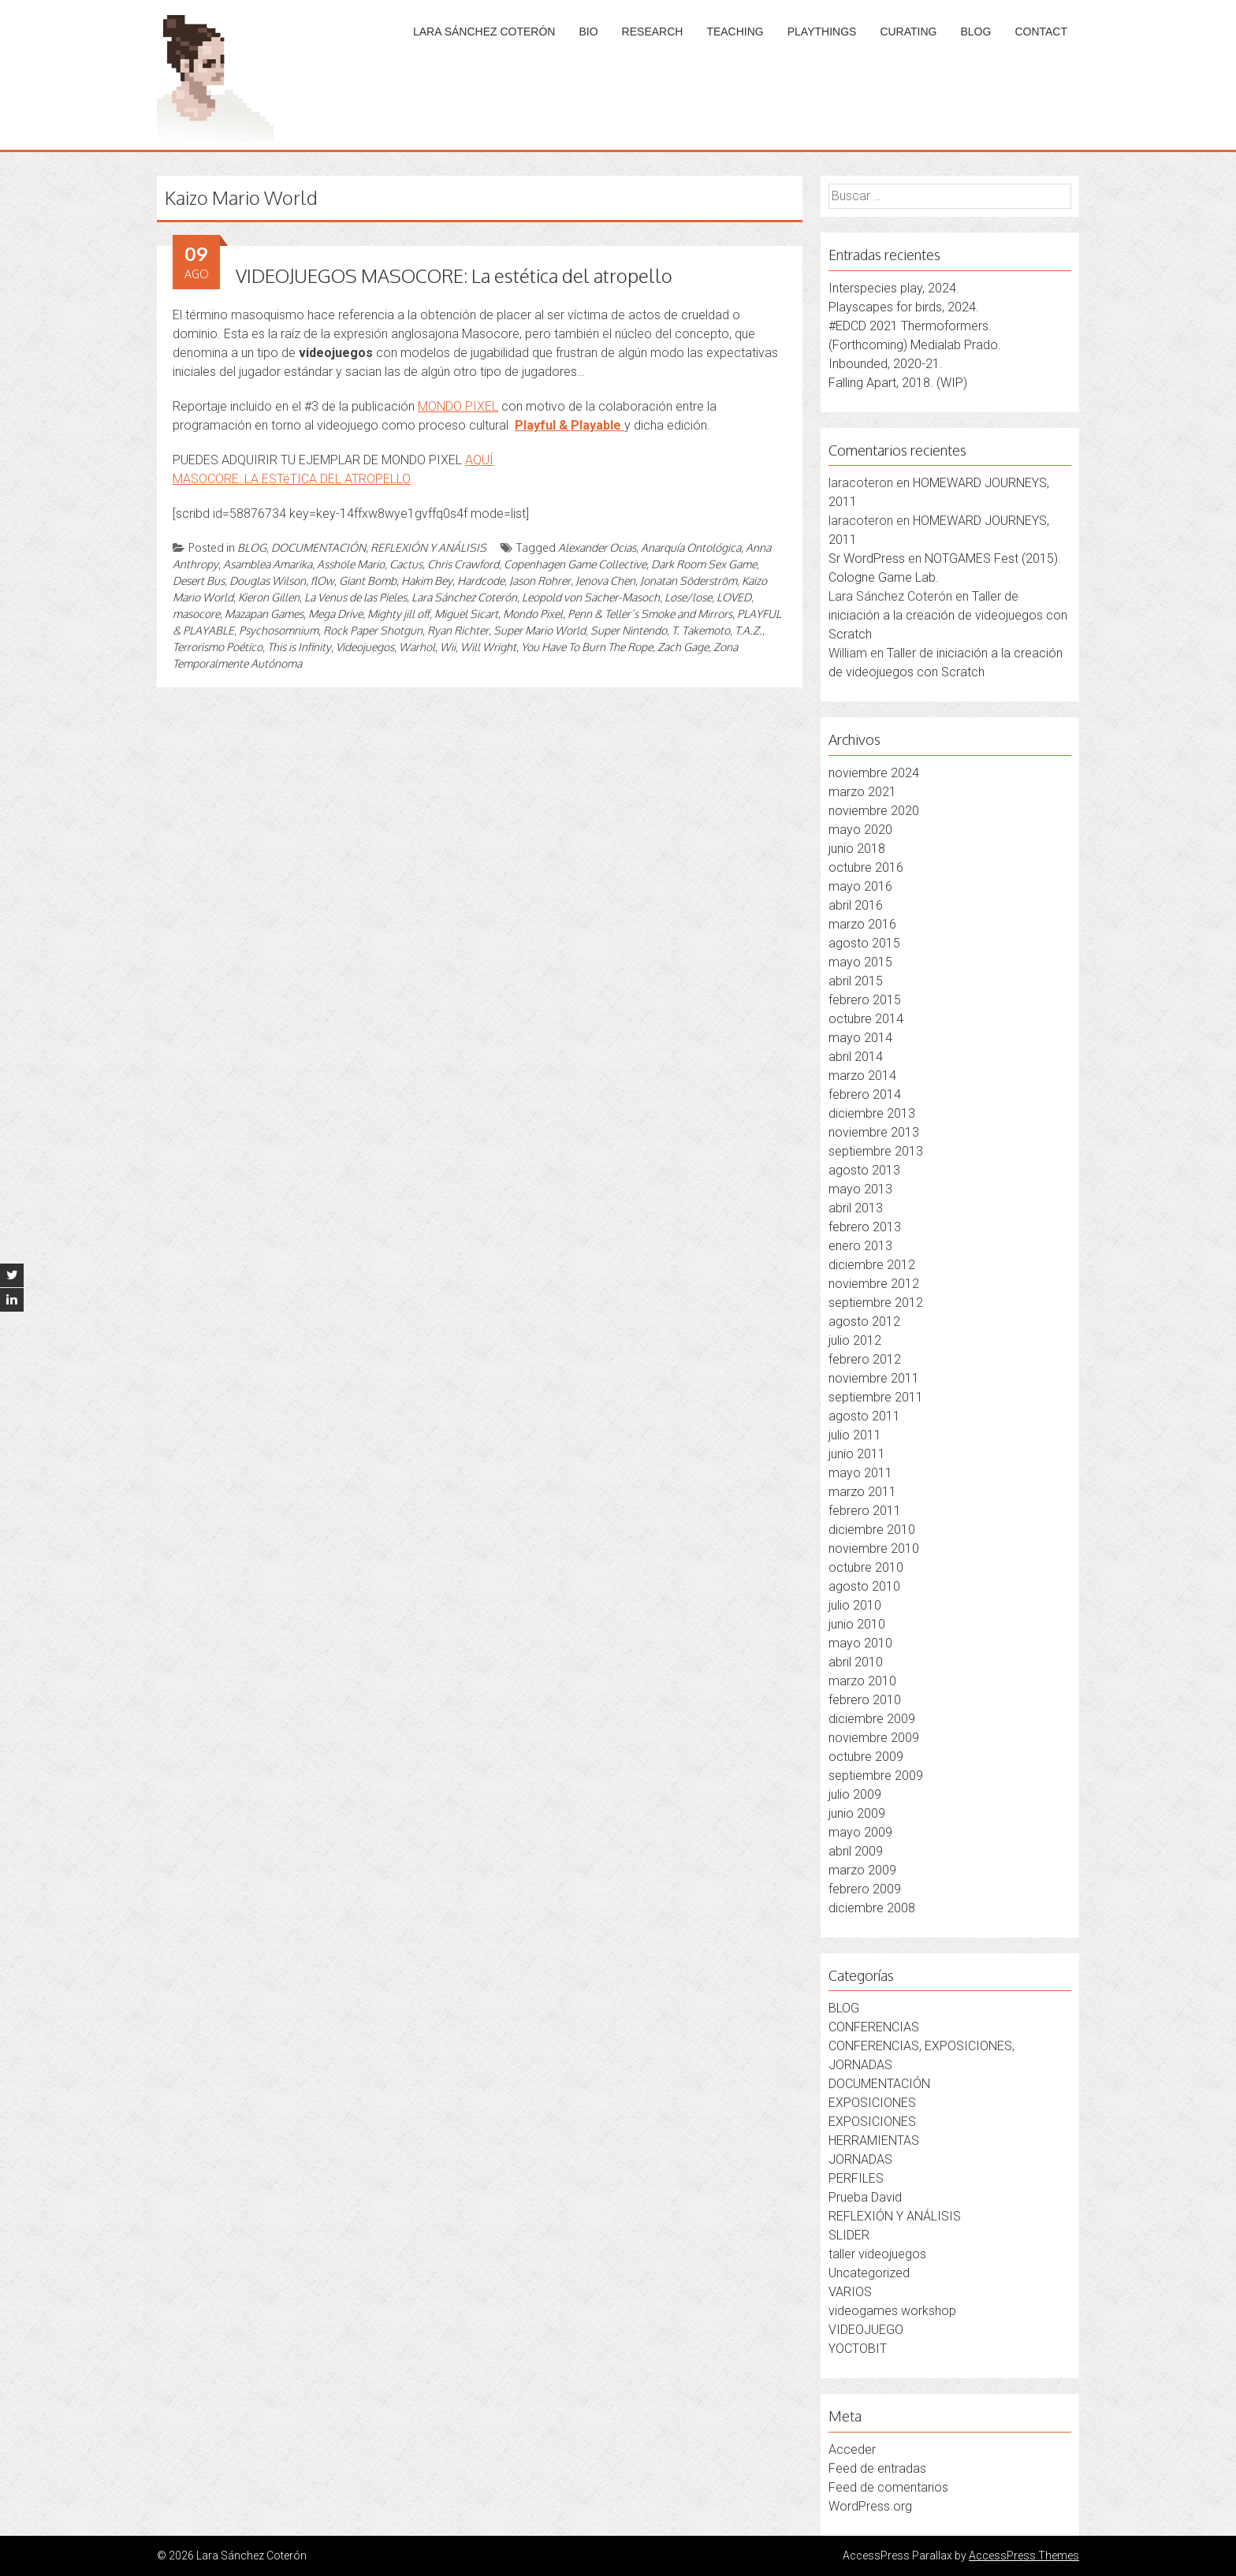 This screenshot has height=2576, width=1236. What do you see at coordinates (322, 580) in the screenshot?
I see `flOw` at bounding box center [322, 580].